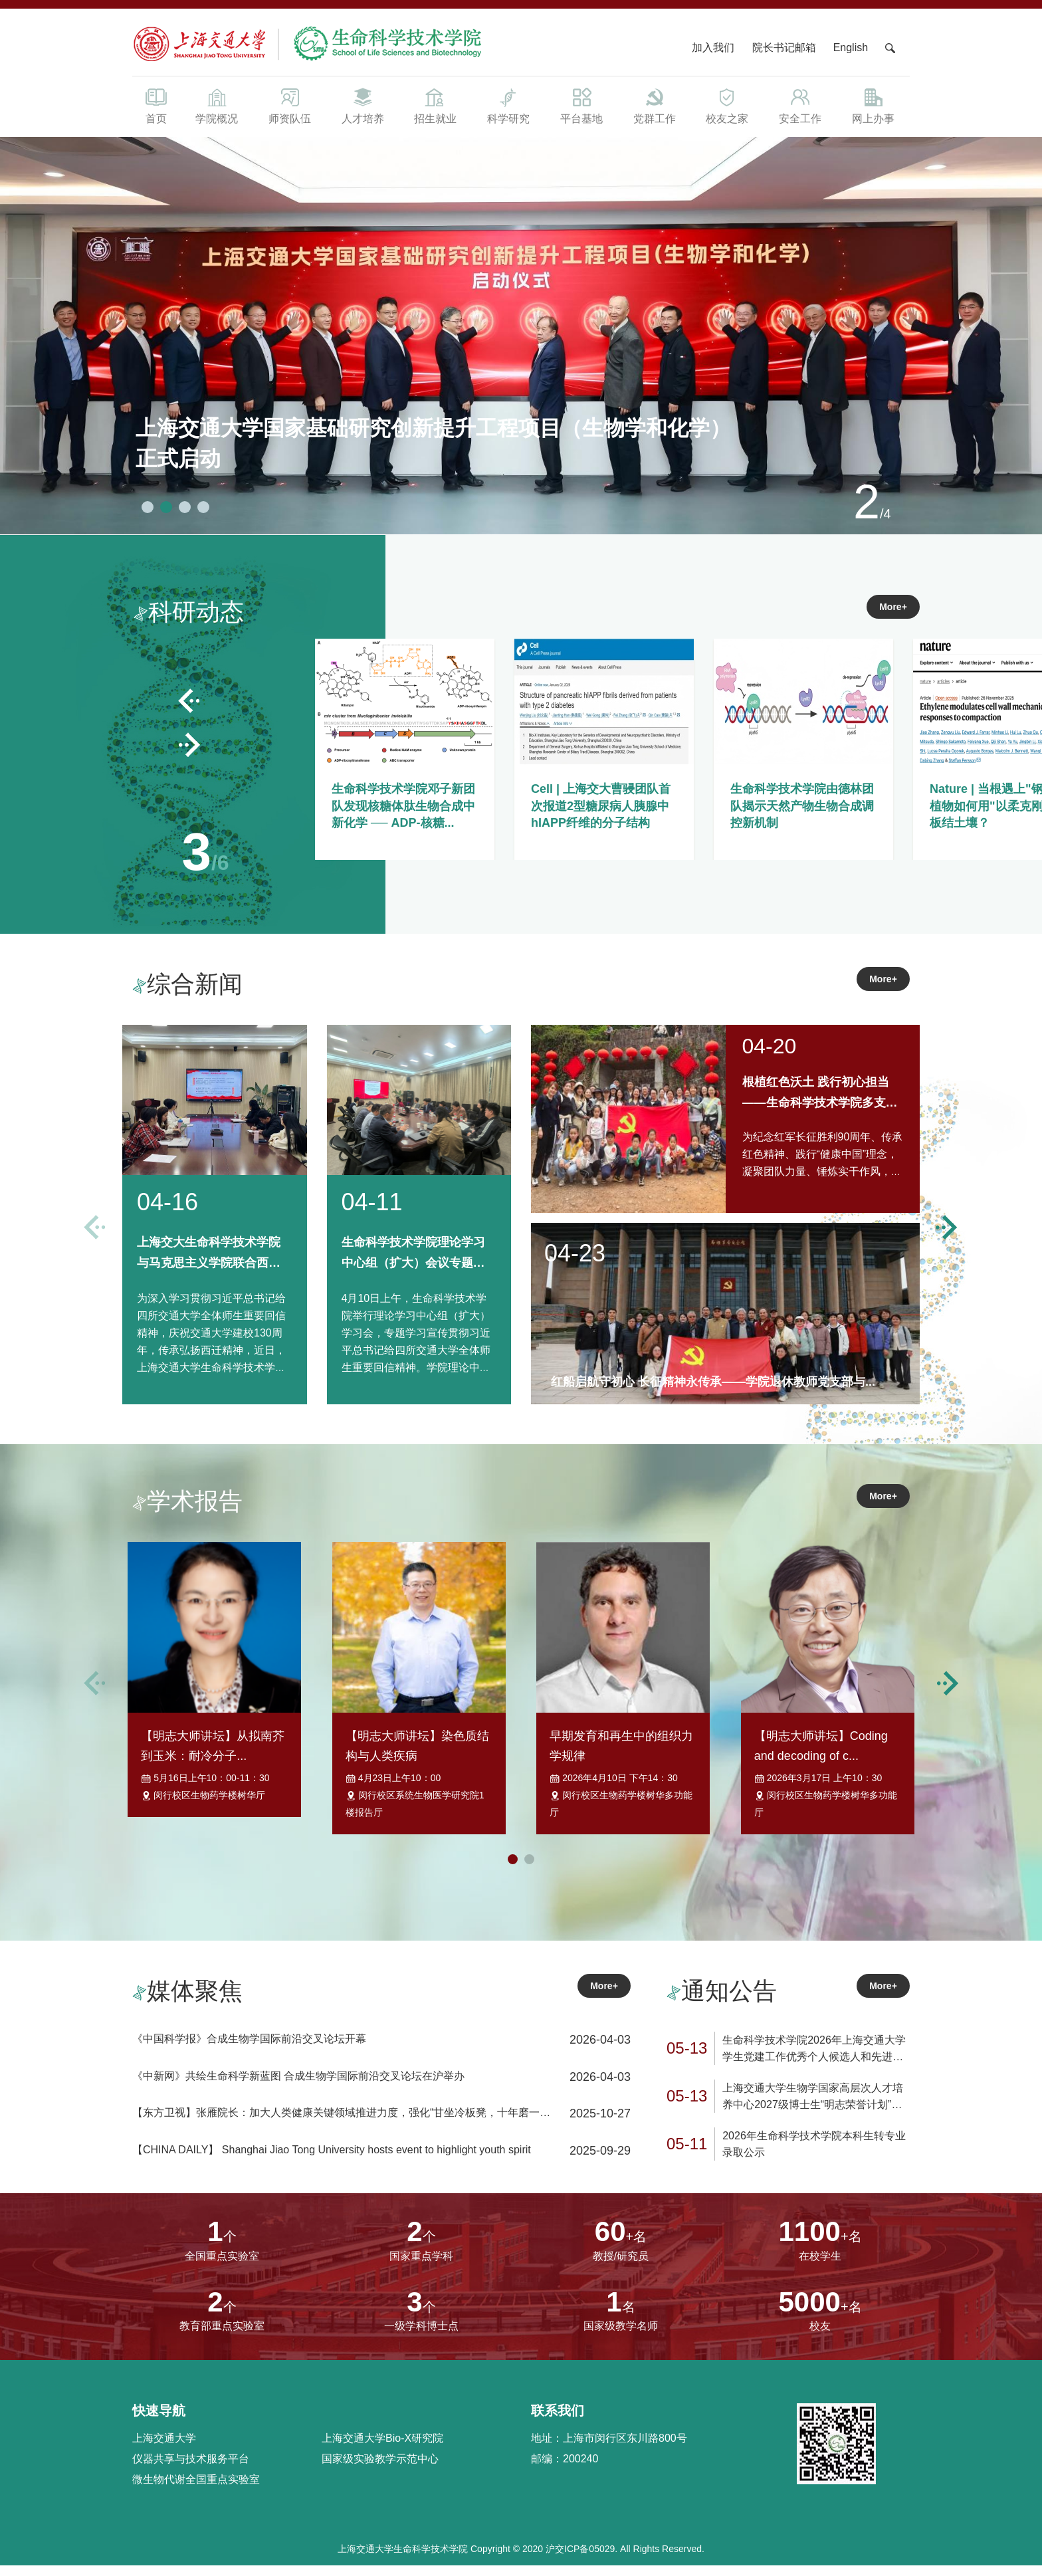 The height and width of the screenshot is (2576, 1042). I want to click on 人才培养, so click(362, 105).